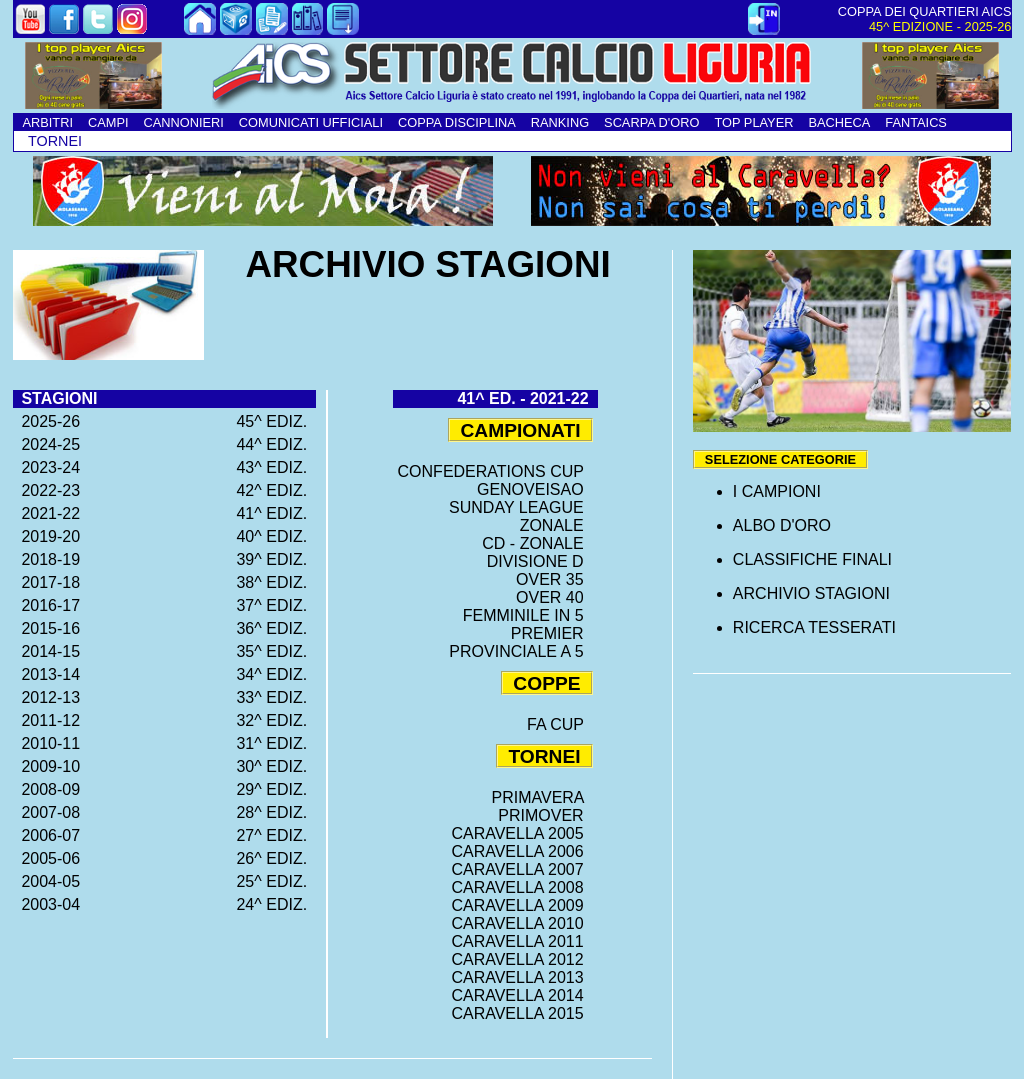 This screenshot has width=1024, height=1079. What do you see at coordinates (47, 467) in the screenshot?
I see `2023-24` at bounding box center [47, 467].